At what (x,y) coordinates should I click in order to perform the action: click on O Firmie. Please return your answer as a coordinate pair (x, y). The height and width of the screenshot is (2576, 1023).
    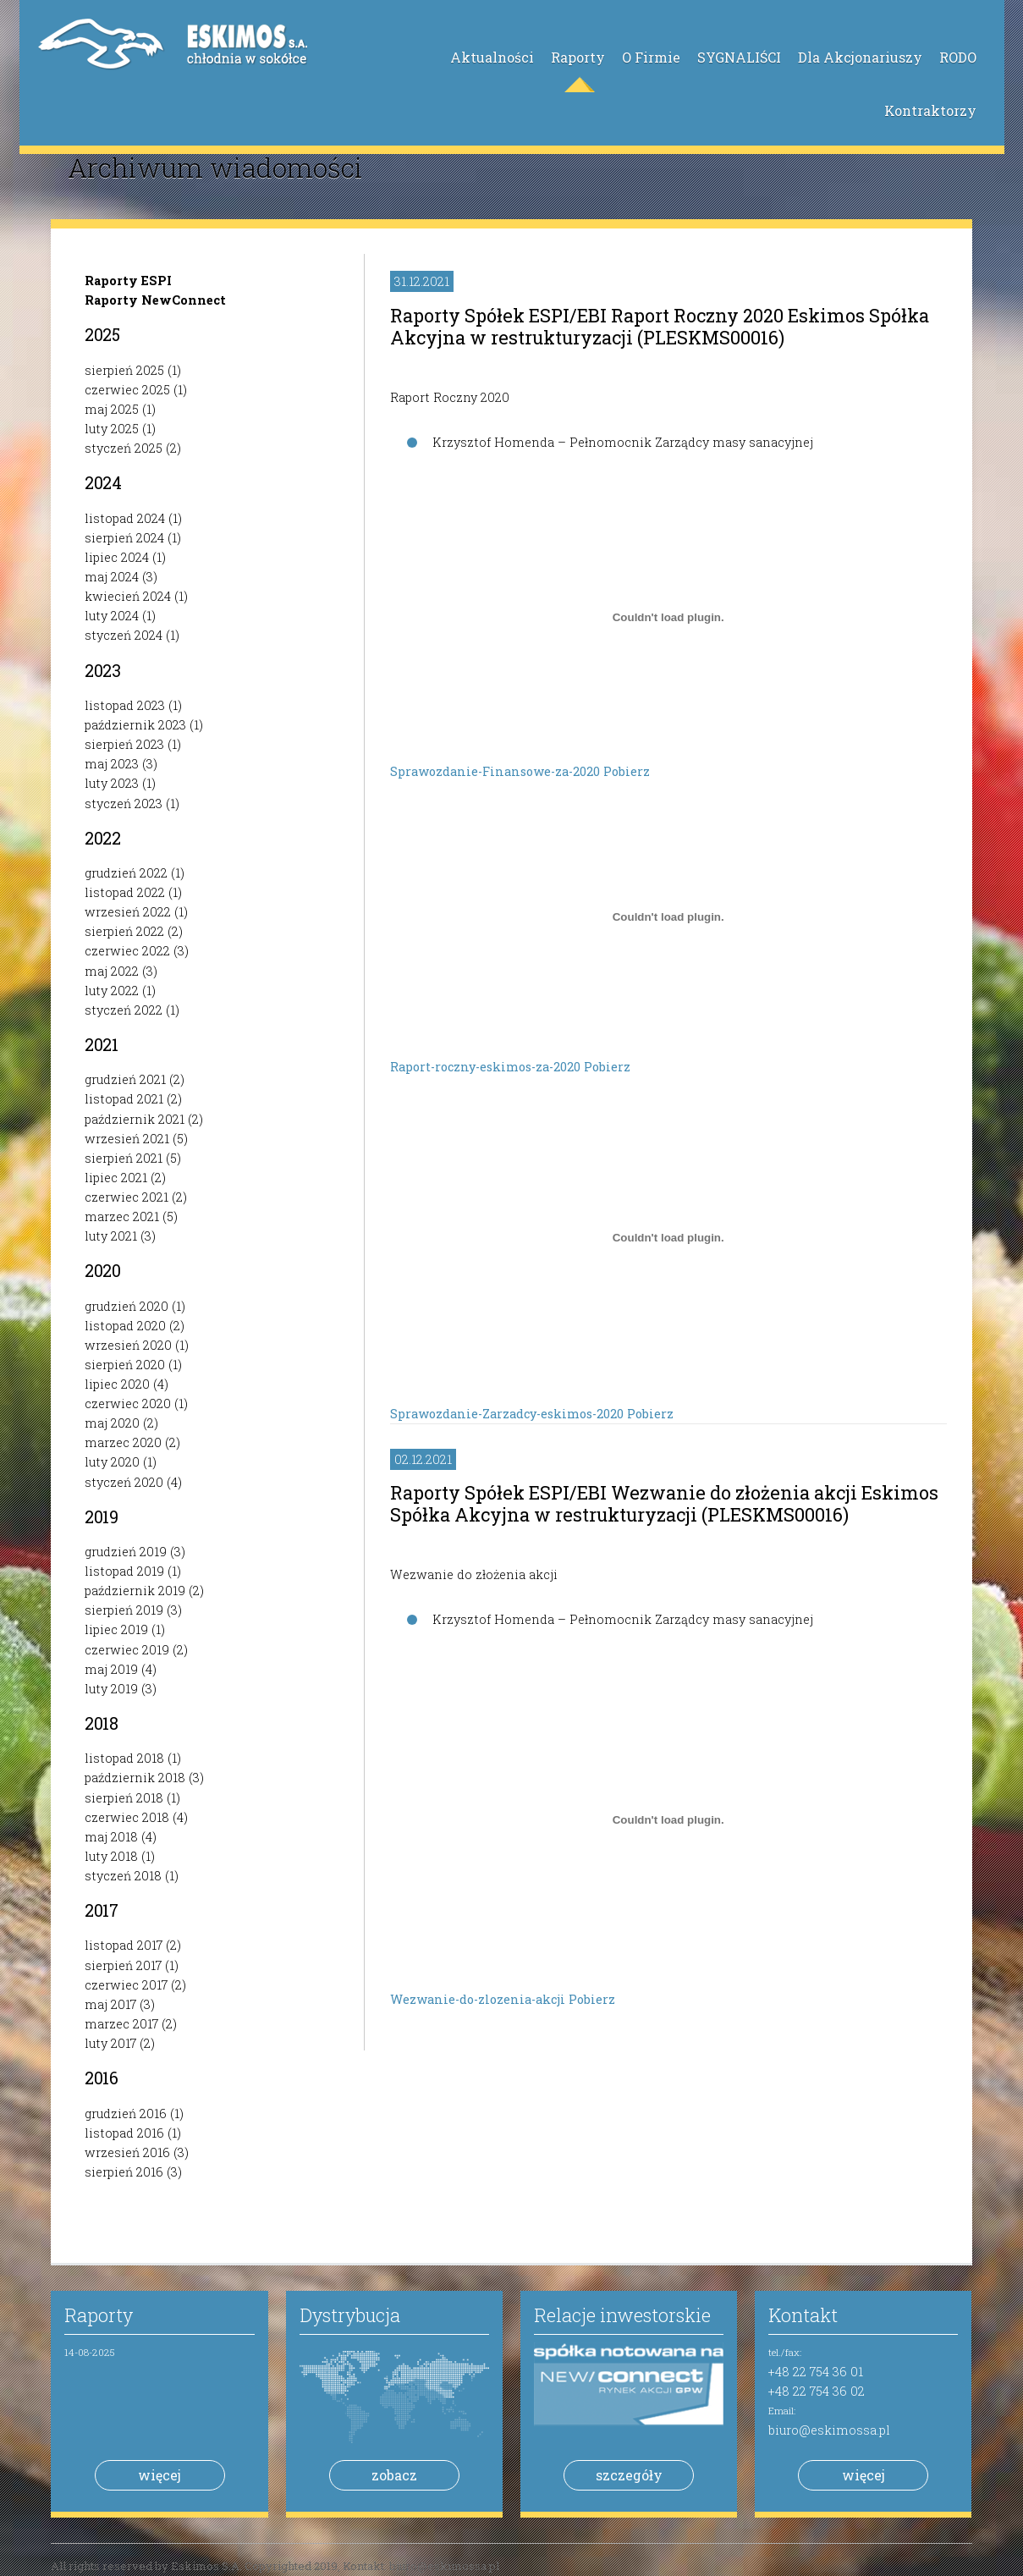
    Looking at the image, I should click on (651, 57).